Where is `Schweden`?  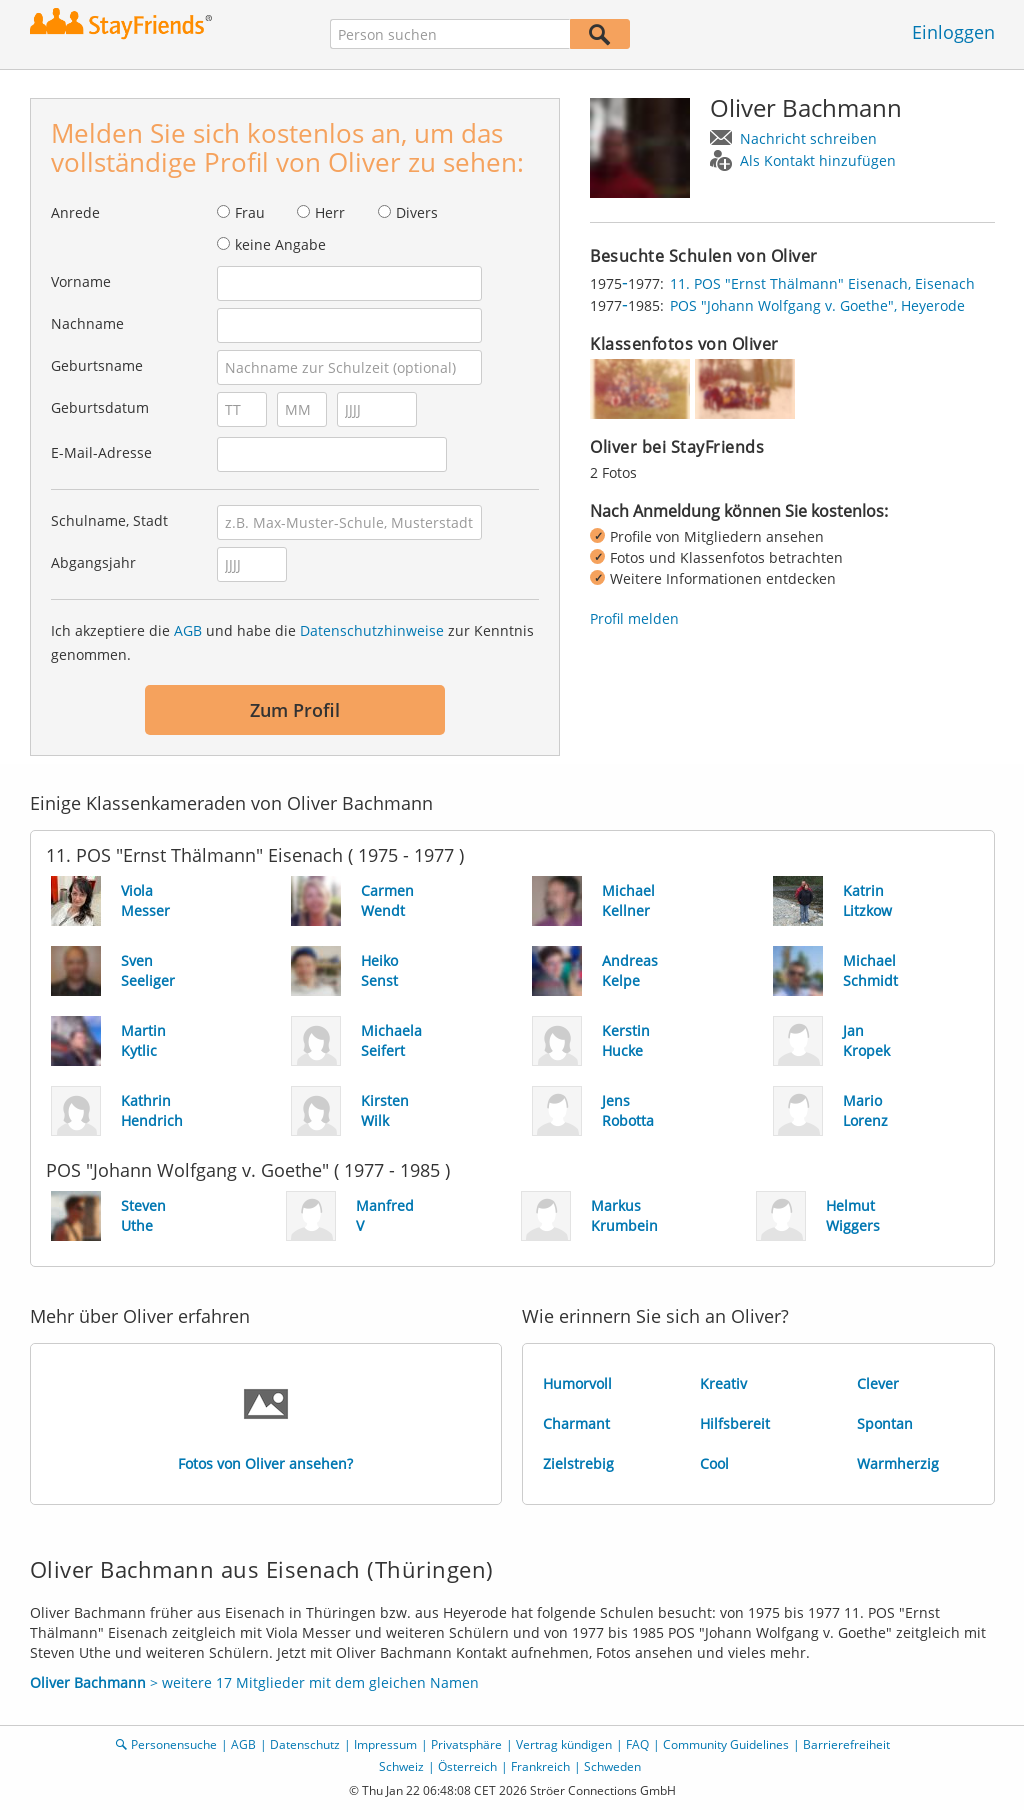
Schweden is located at coordinates (612, 1766).